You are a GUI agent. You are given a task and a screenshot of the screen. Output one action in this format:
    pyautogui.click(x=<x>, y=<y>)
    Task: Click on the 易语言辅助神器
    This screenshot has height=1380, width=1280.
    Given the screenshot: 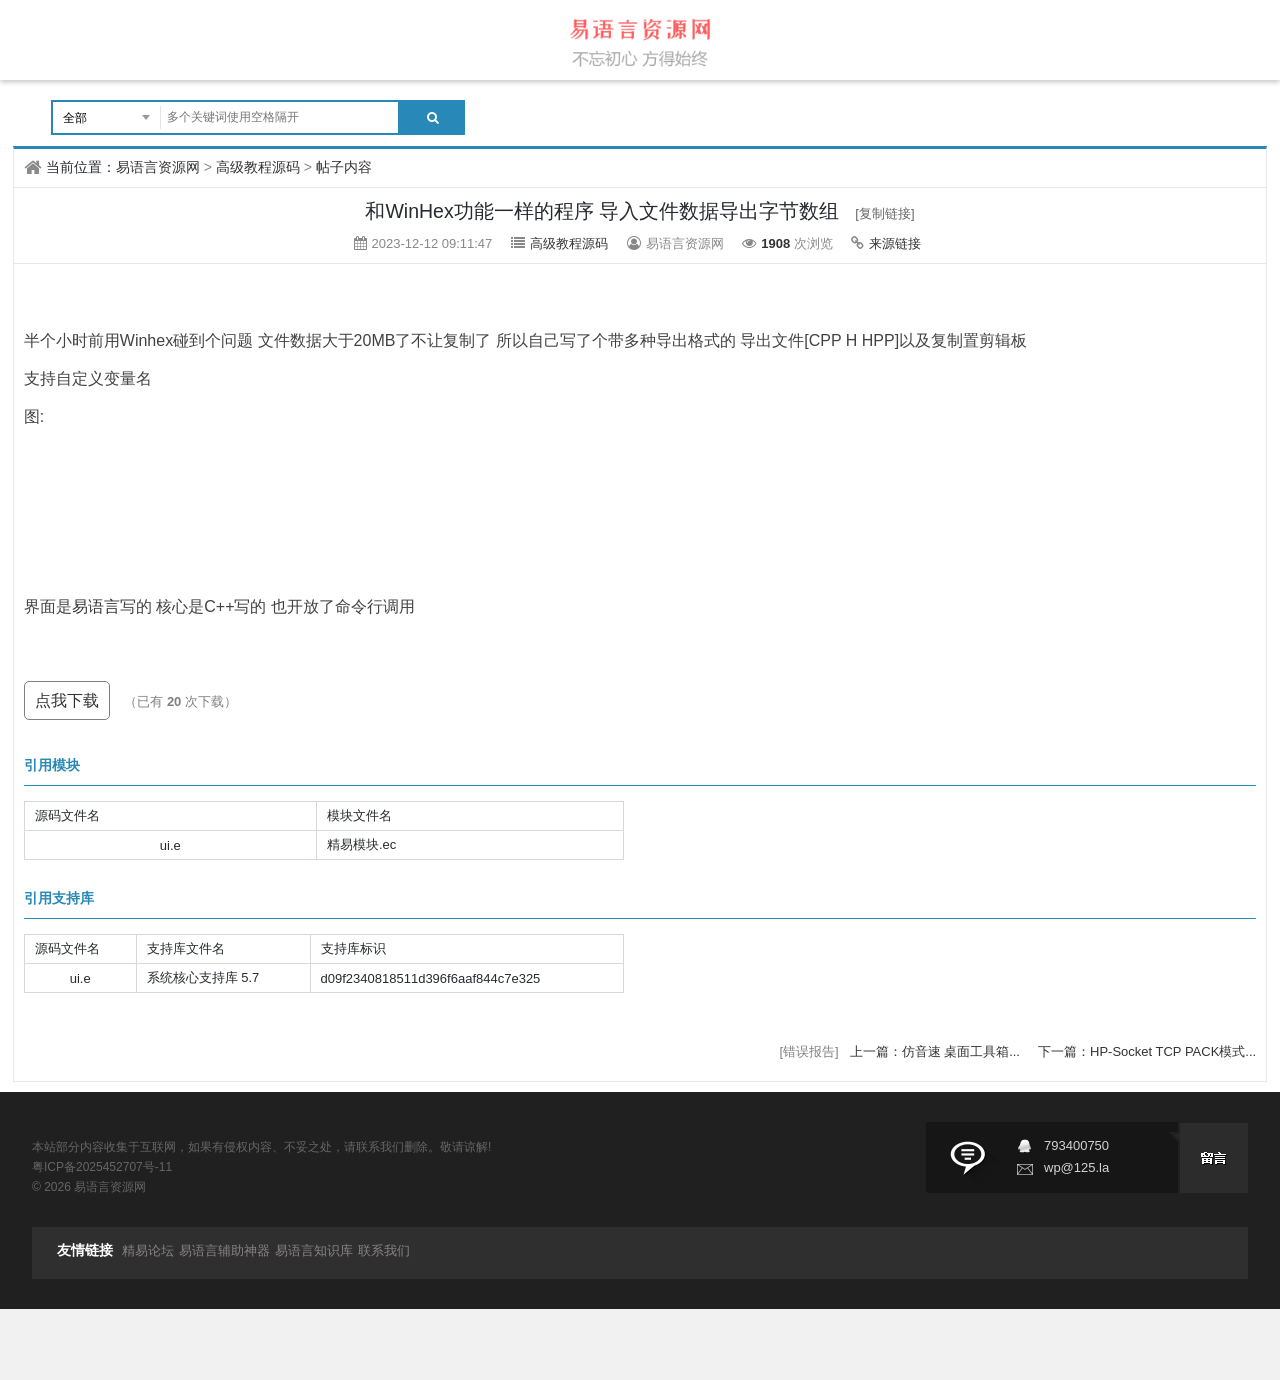 What is the action you would take?
    pyautogui.click(x=224, y=1250)
    